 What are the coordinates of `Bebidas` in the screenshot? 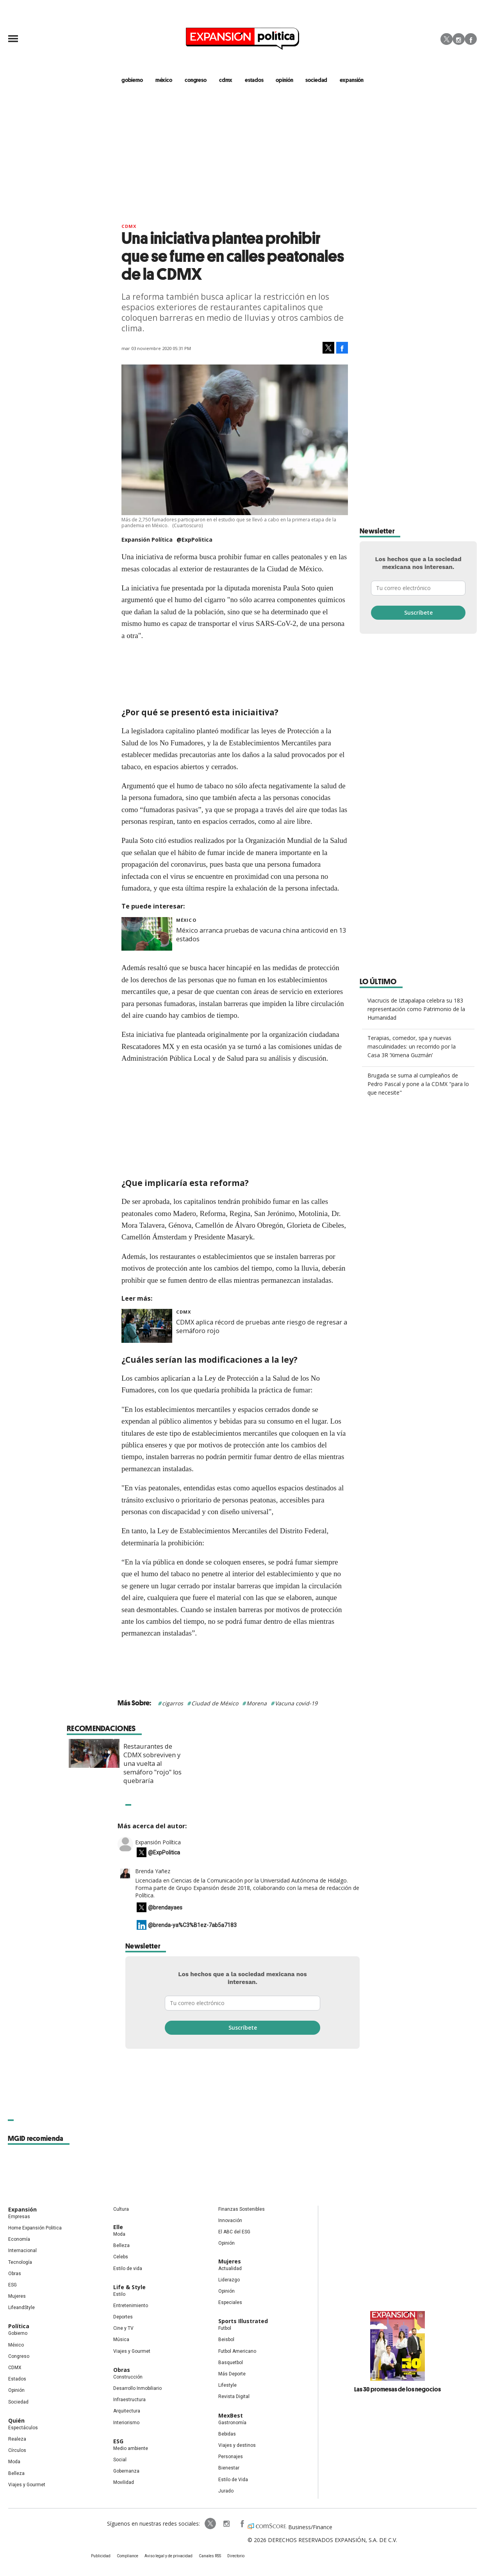 It's located at (227, 2434).